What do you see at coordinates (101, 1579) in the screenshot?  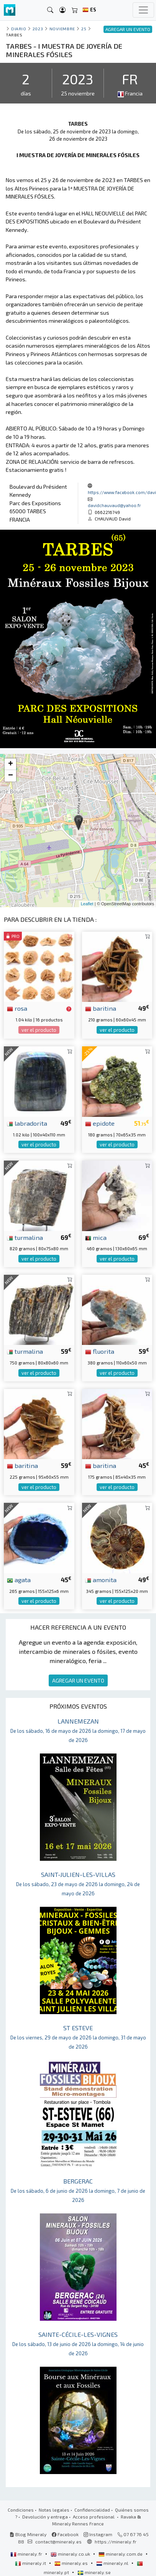 I see `amonita` at bounding box center [101, 1579].